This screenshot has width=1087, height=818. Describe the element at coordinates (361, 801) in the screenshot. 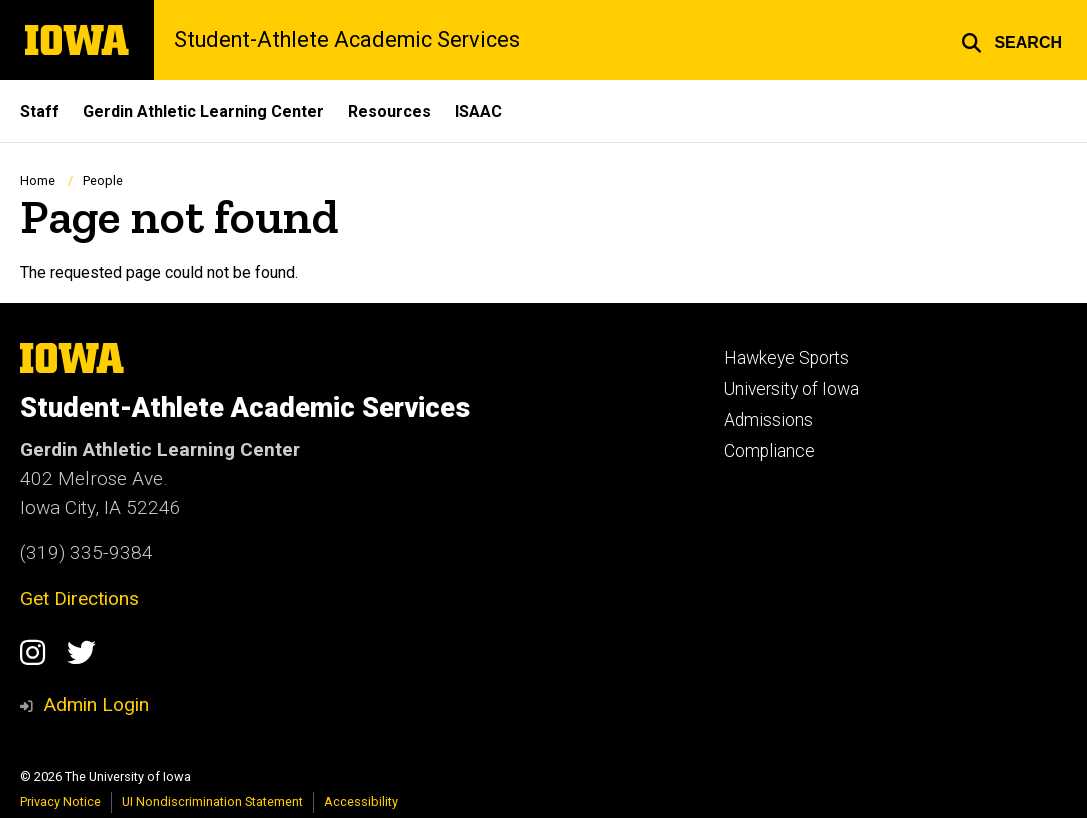

I see `Accessibility` at that location.